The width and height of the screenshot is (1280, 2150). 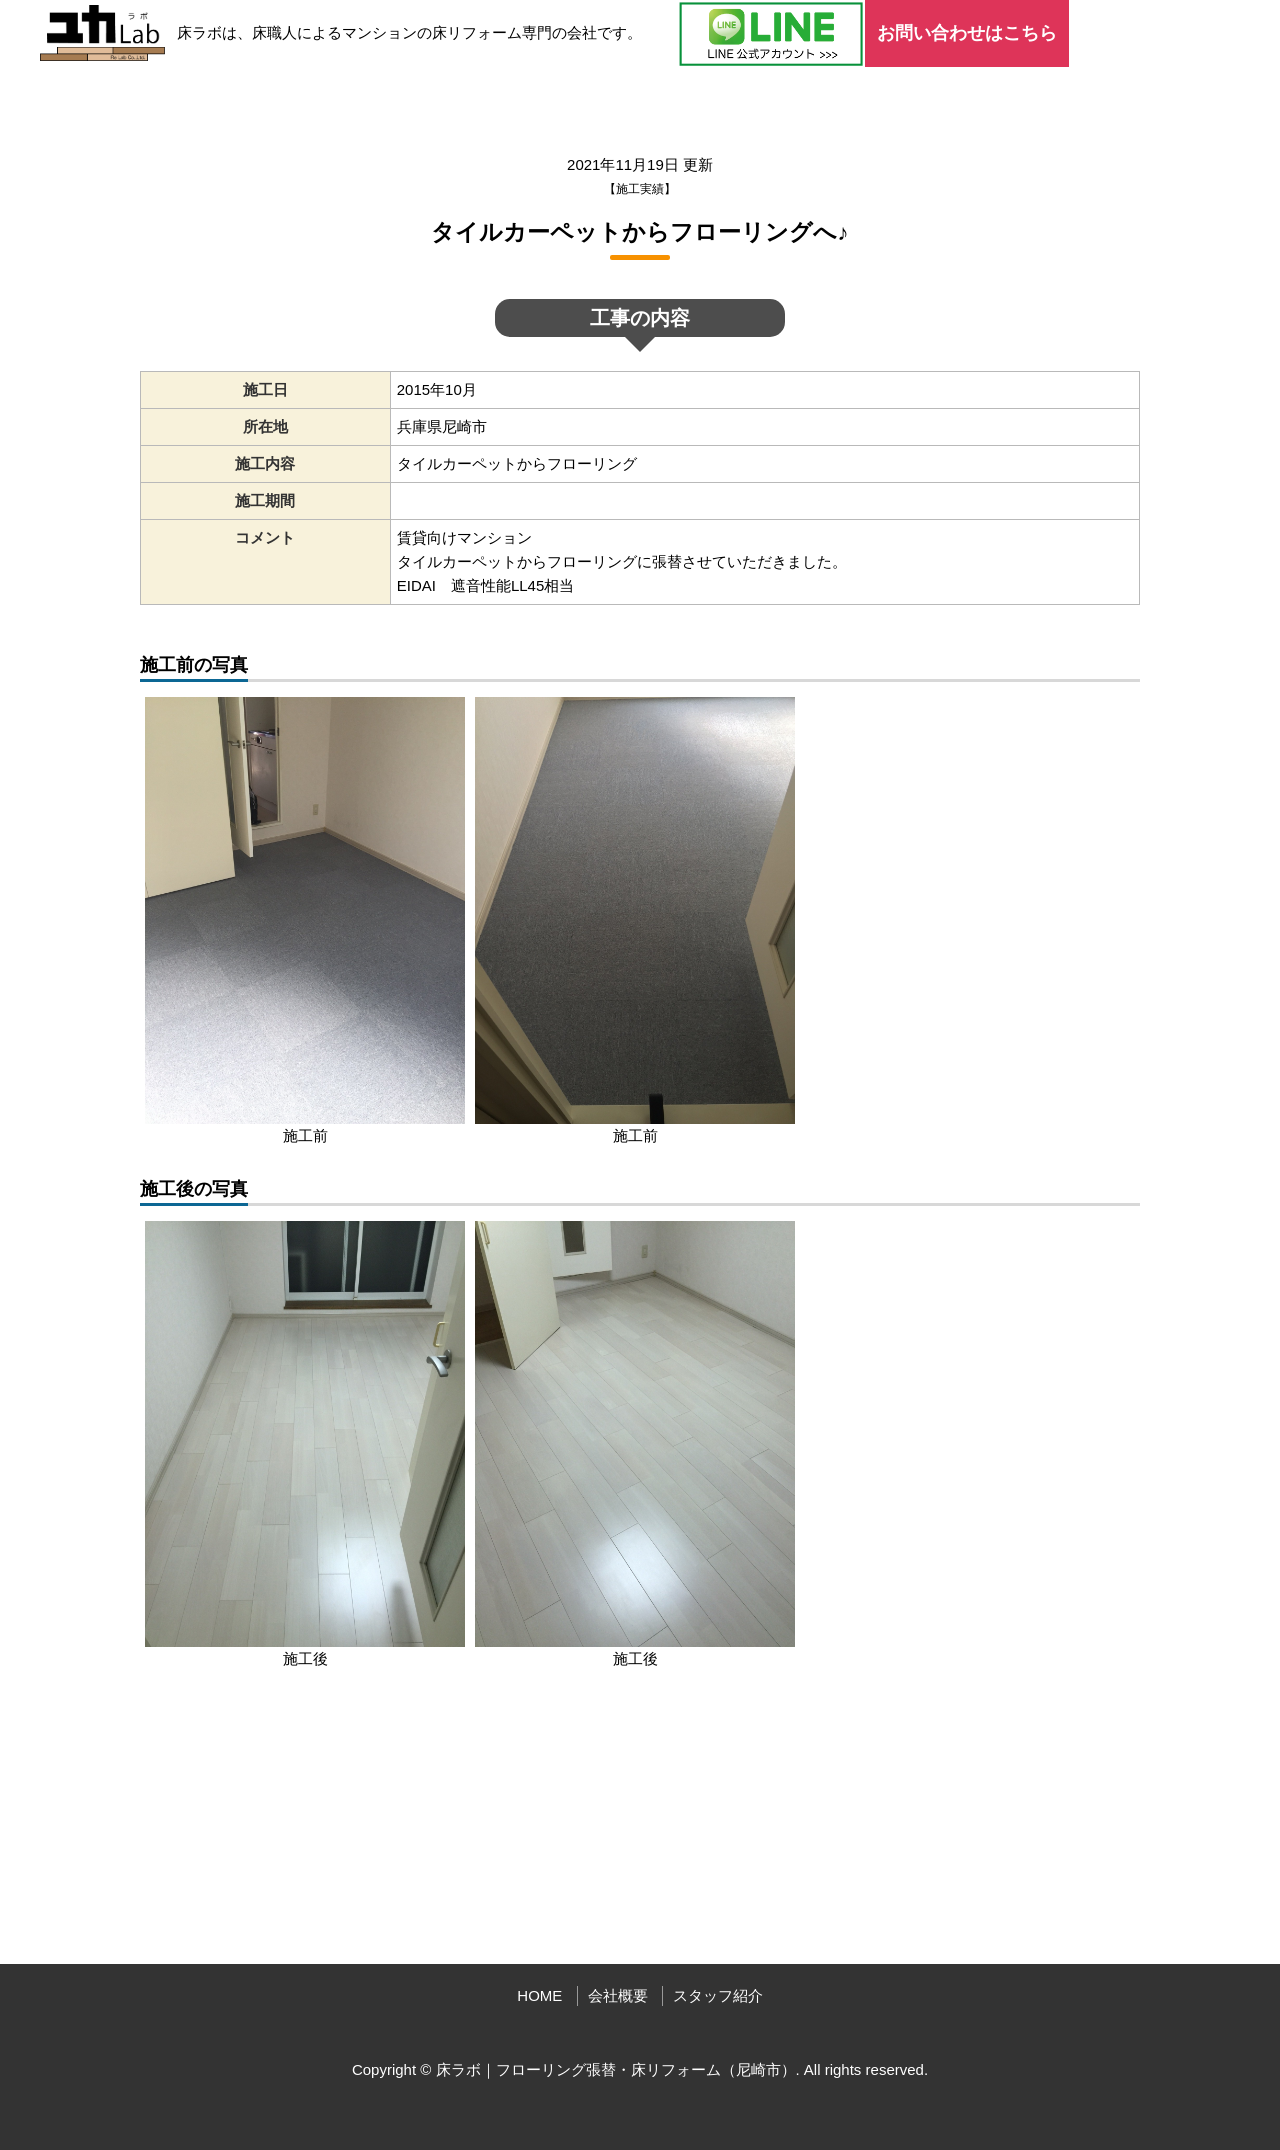 I want to click on スタッフ紹介, so click(x=718, y=1995).